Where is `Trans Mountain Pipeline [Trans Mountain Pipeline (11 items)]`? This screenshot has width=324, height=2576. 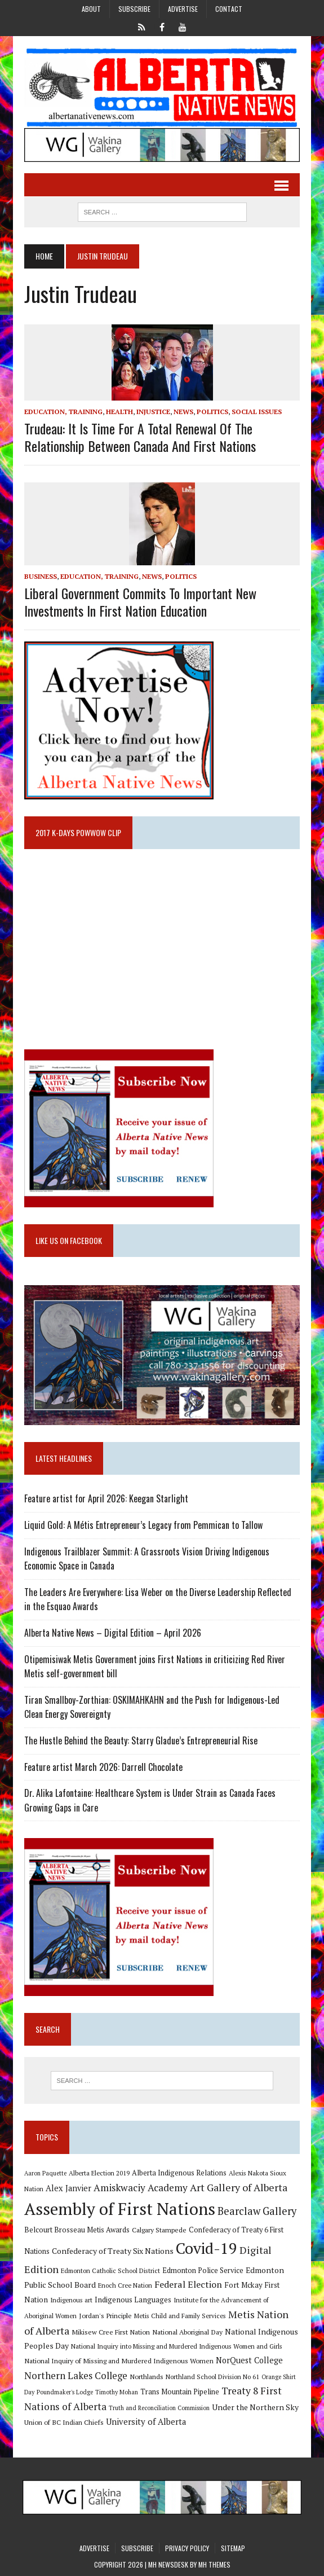
Trans Mountain Pipeline [Trans Mountain Pipeline (11 items)] is located at coordinates (179, 2392).